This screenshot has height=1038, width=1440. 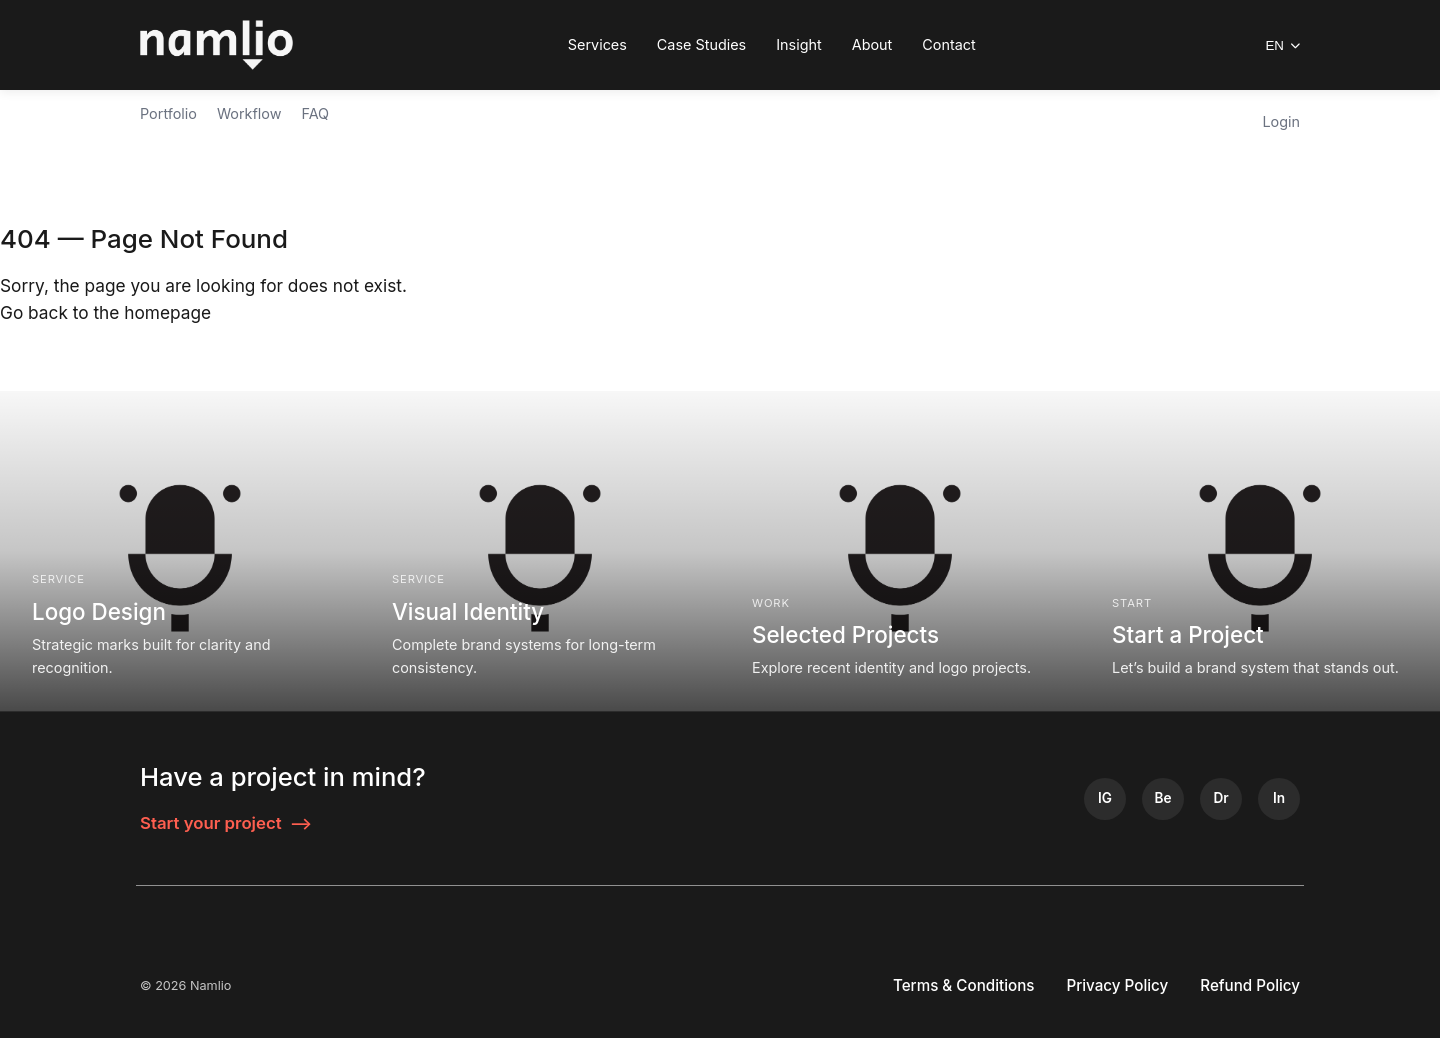 What do you see at coordinates (168, 113) in the screenshot?
I see `Portfolio` at bounding box center [168, 113].